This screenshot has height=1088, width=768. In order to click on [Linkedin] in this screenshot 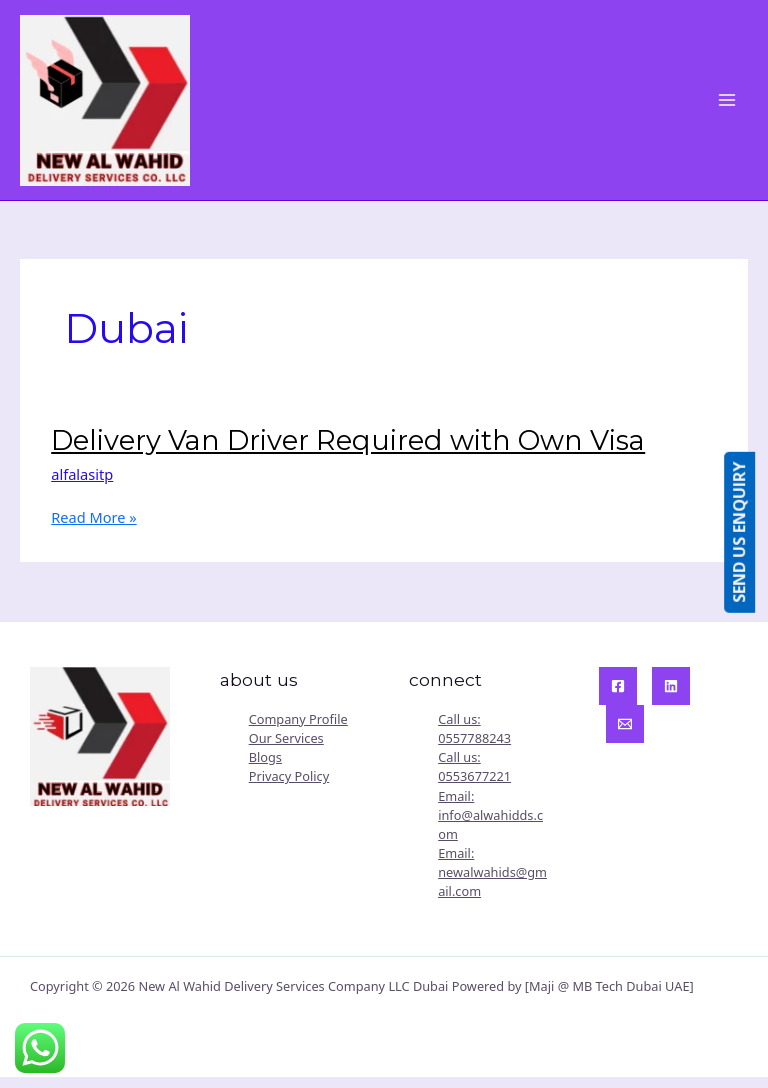, I will do `click(671, 696)`.